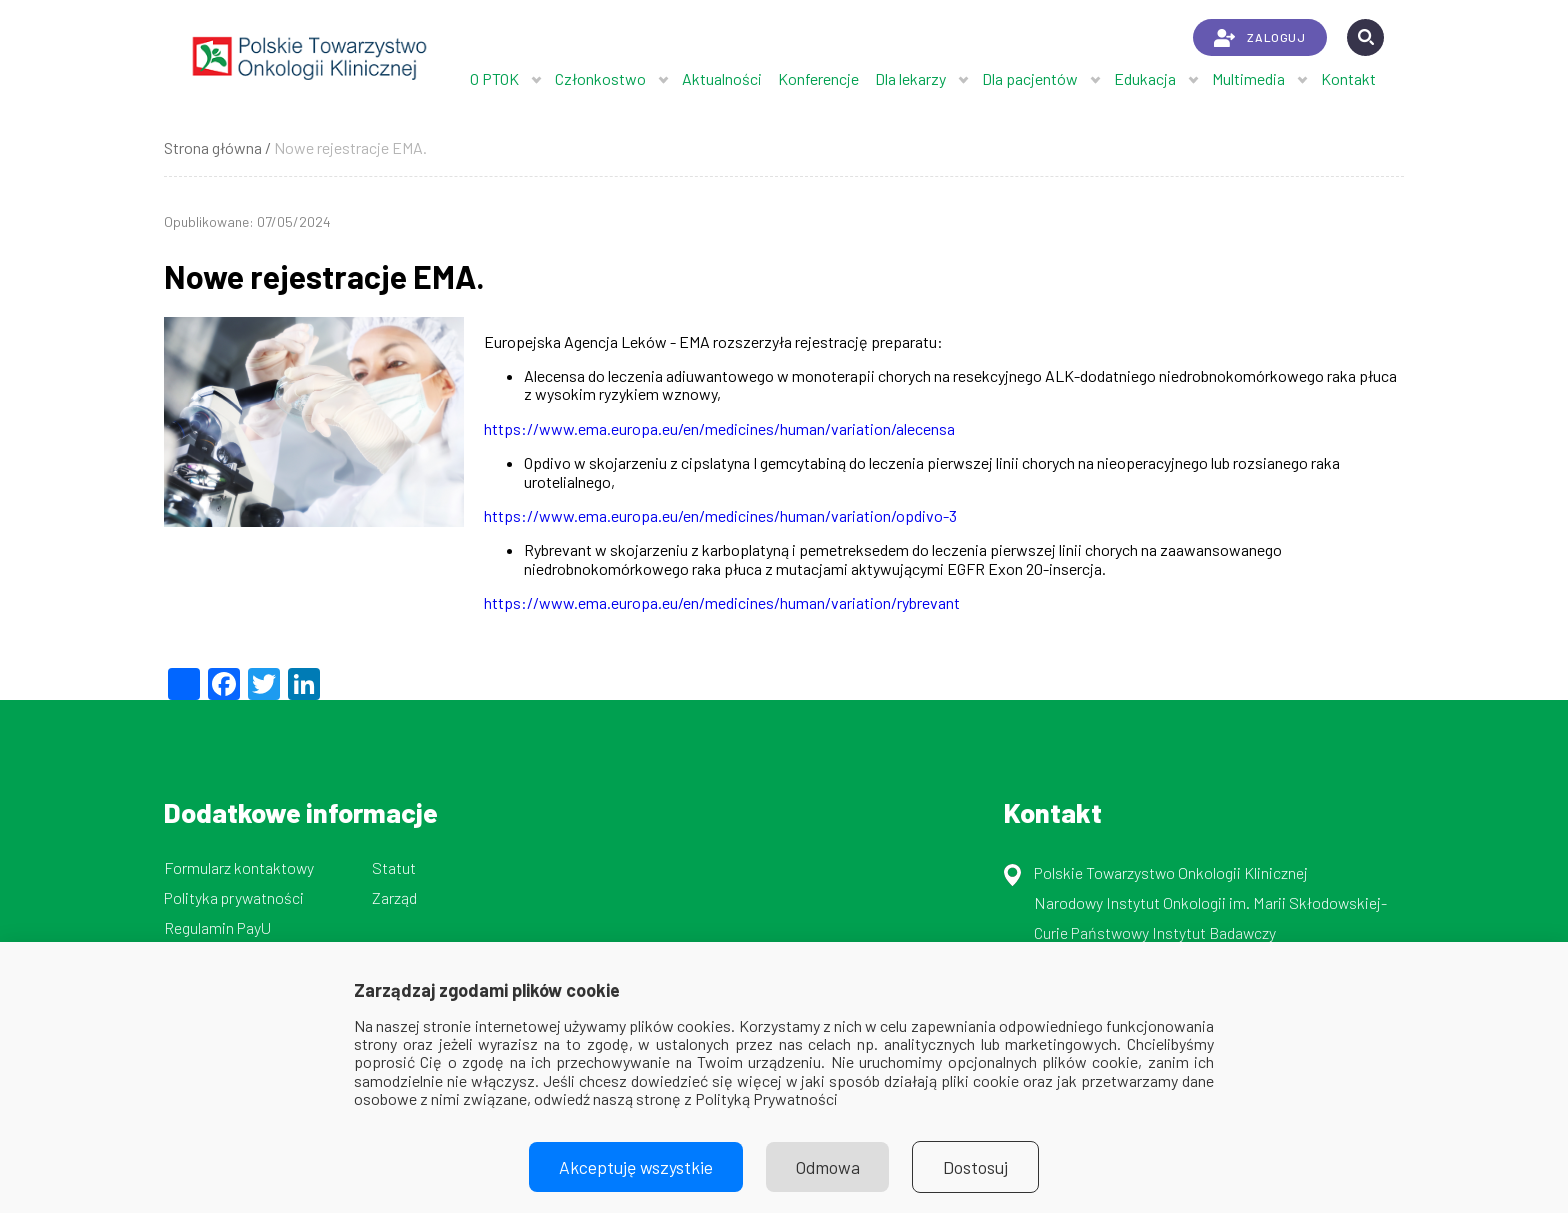  Describe the element at coordinates (1259, 38) in the screenshot. I see `ZALOGUJ` at that location.